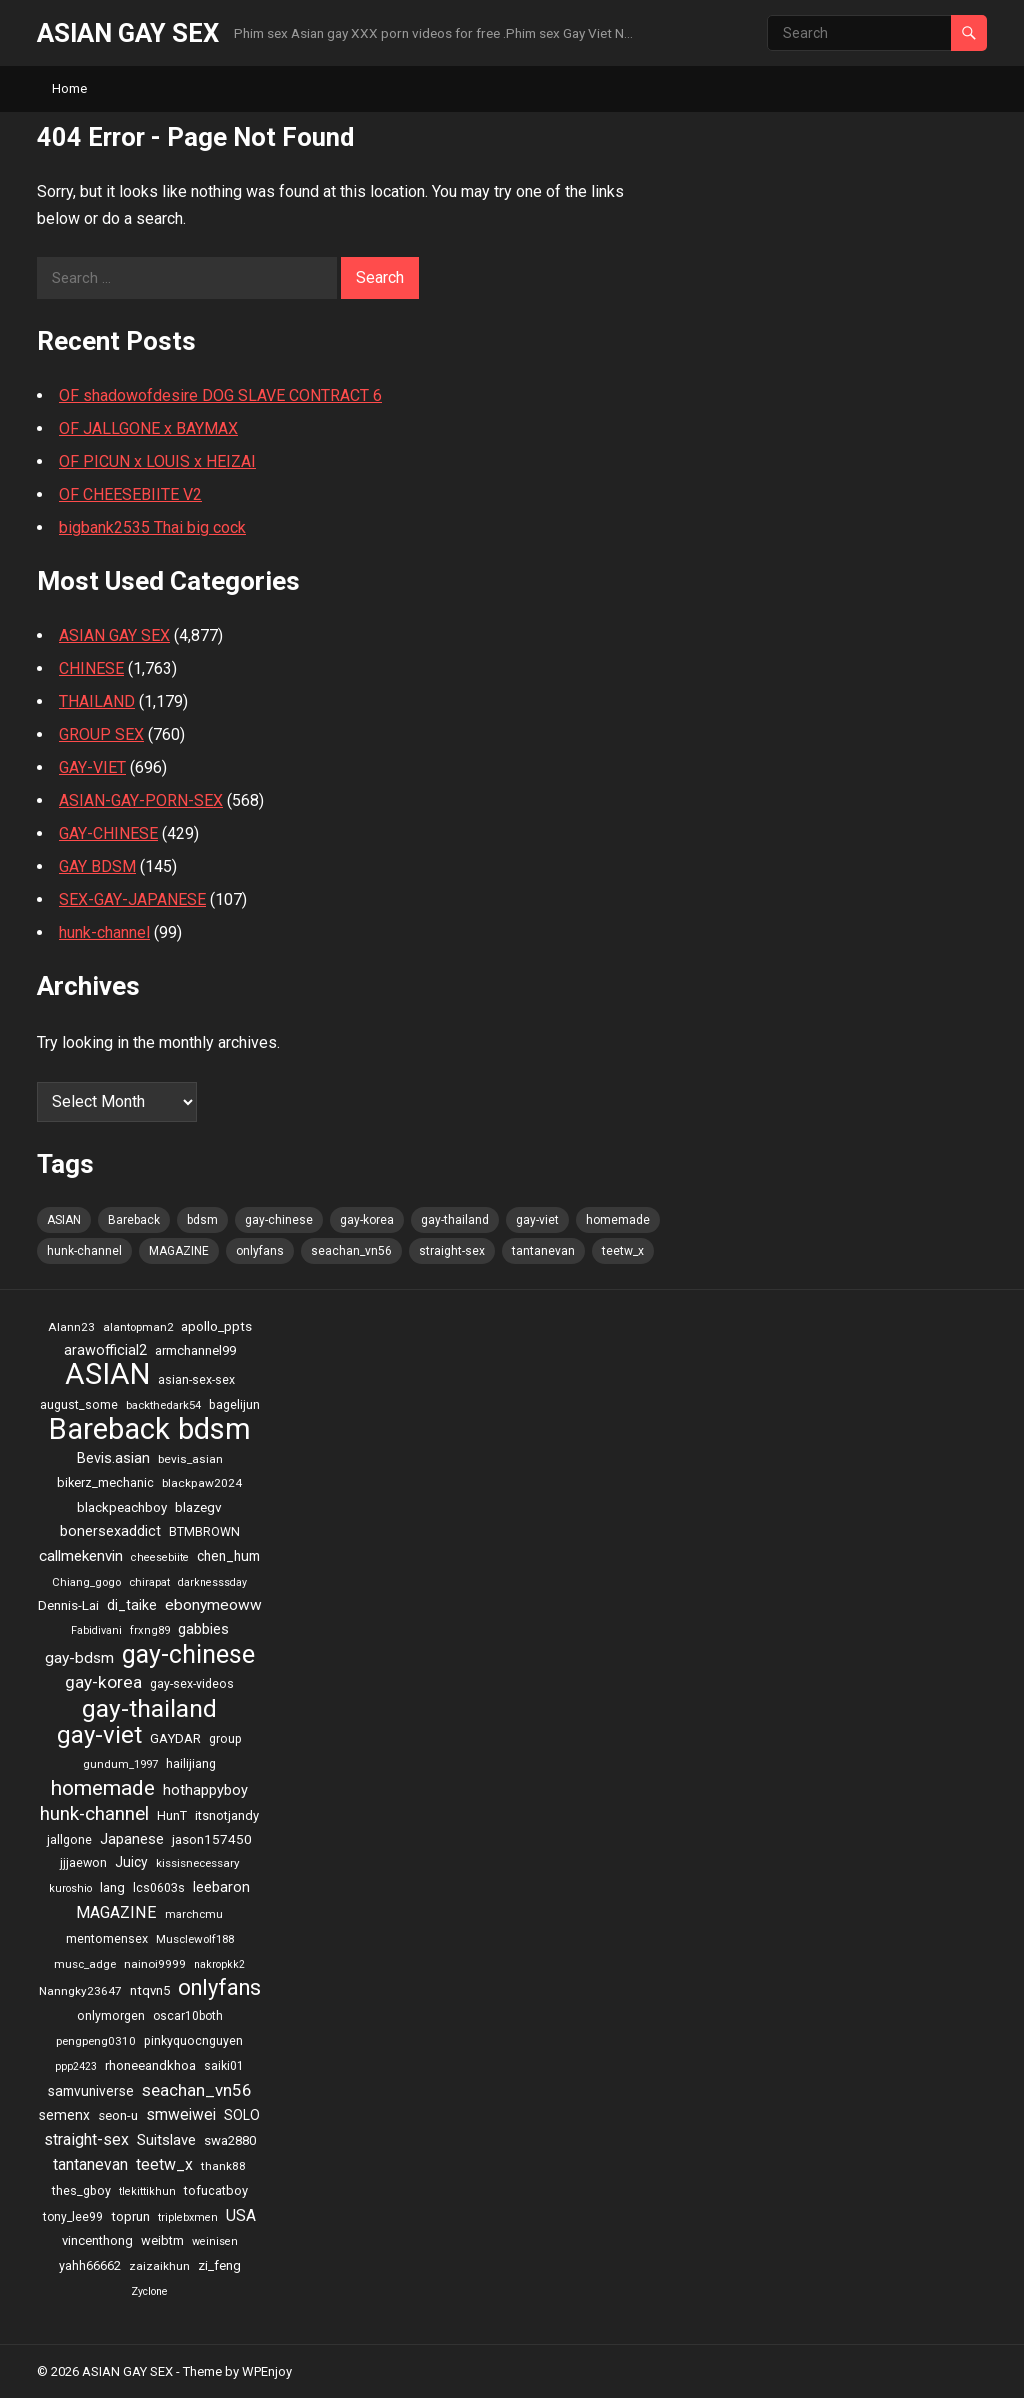 Image resolution: width=1024 pixels, height=2398 pixels. What do you see at coordinates (205, 1790) in the screenshot?
I see `hothappyboy [hothappyboy (45 items)]` at bounding box center [205, 1790].